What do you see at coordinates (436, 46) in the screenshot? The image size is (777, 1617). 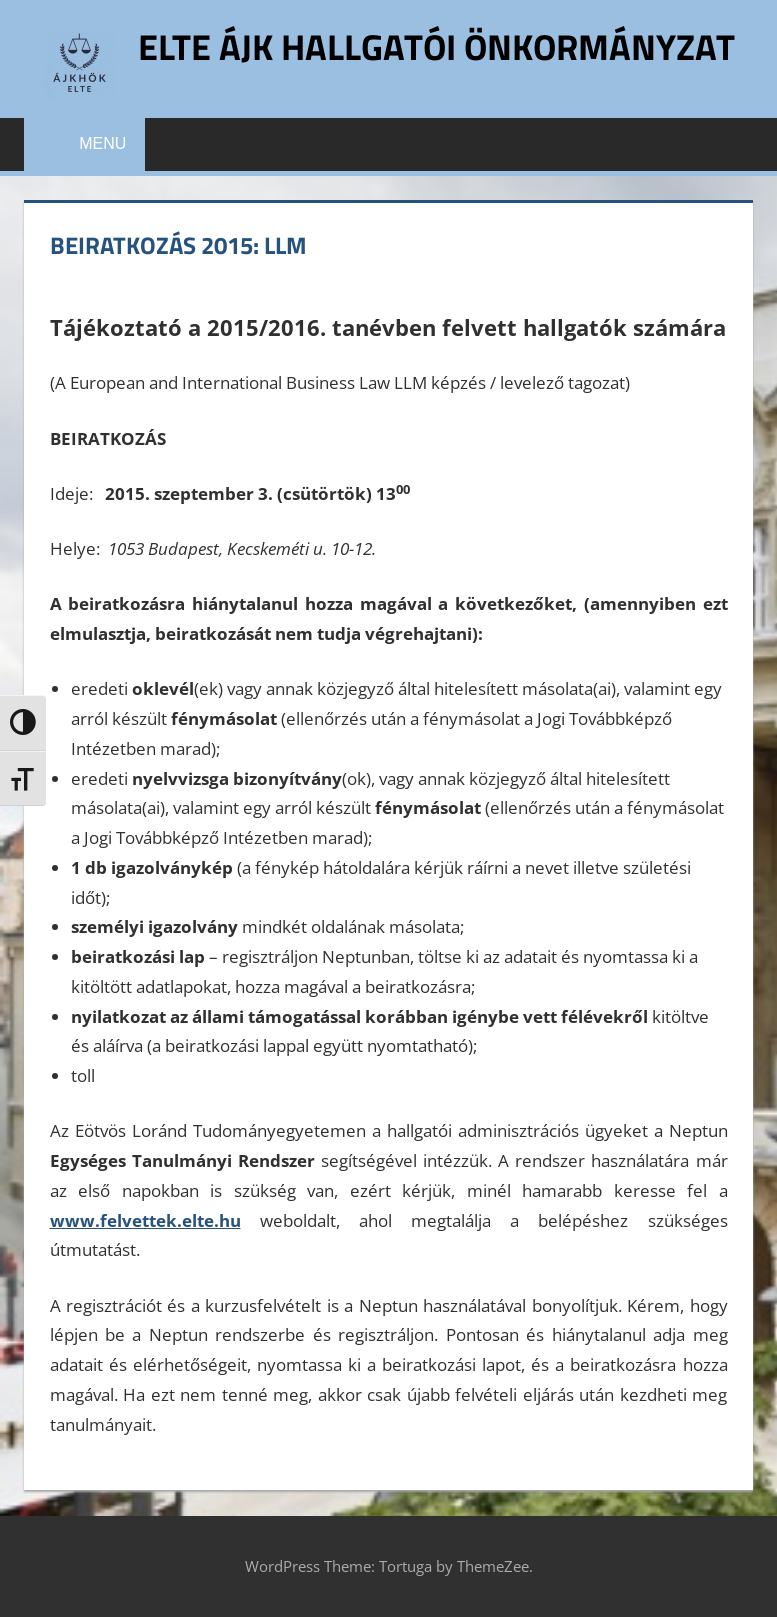 I see `ELTE ÁJK Hallgatói Önkormányzat` at bounding box center [436, 46].